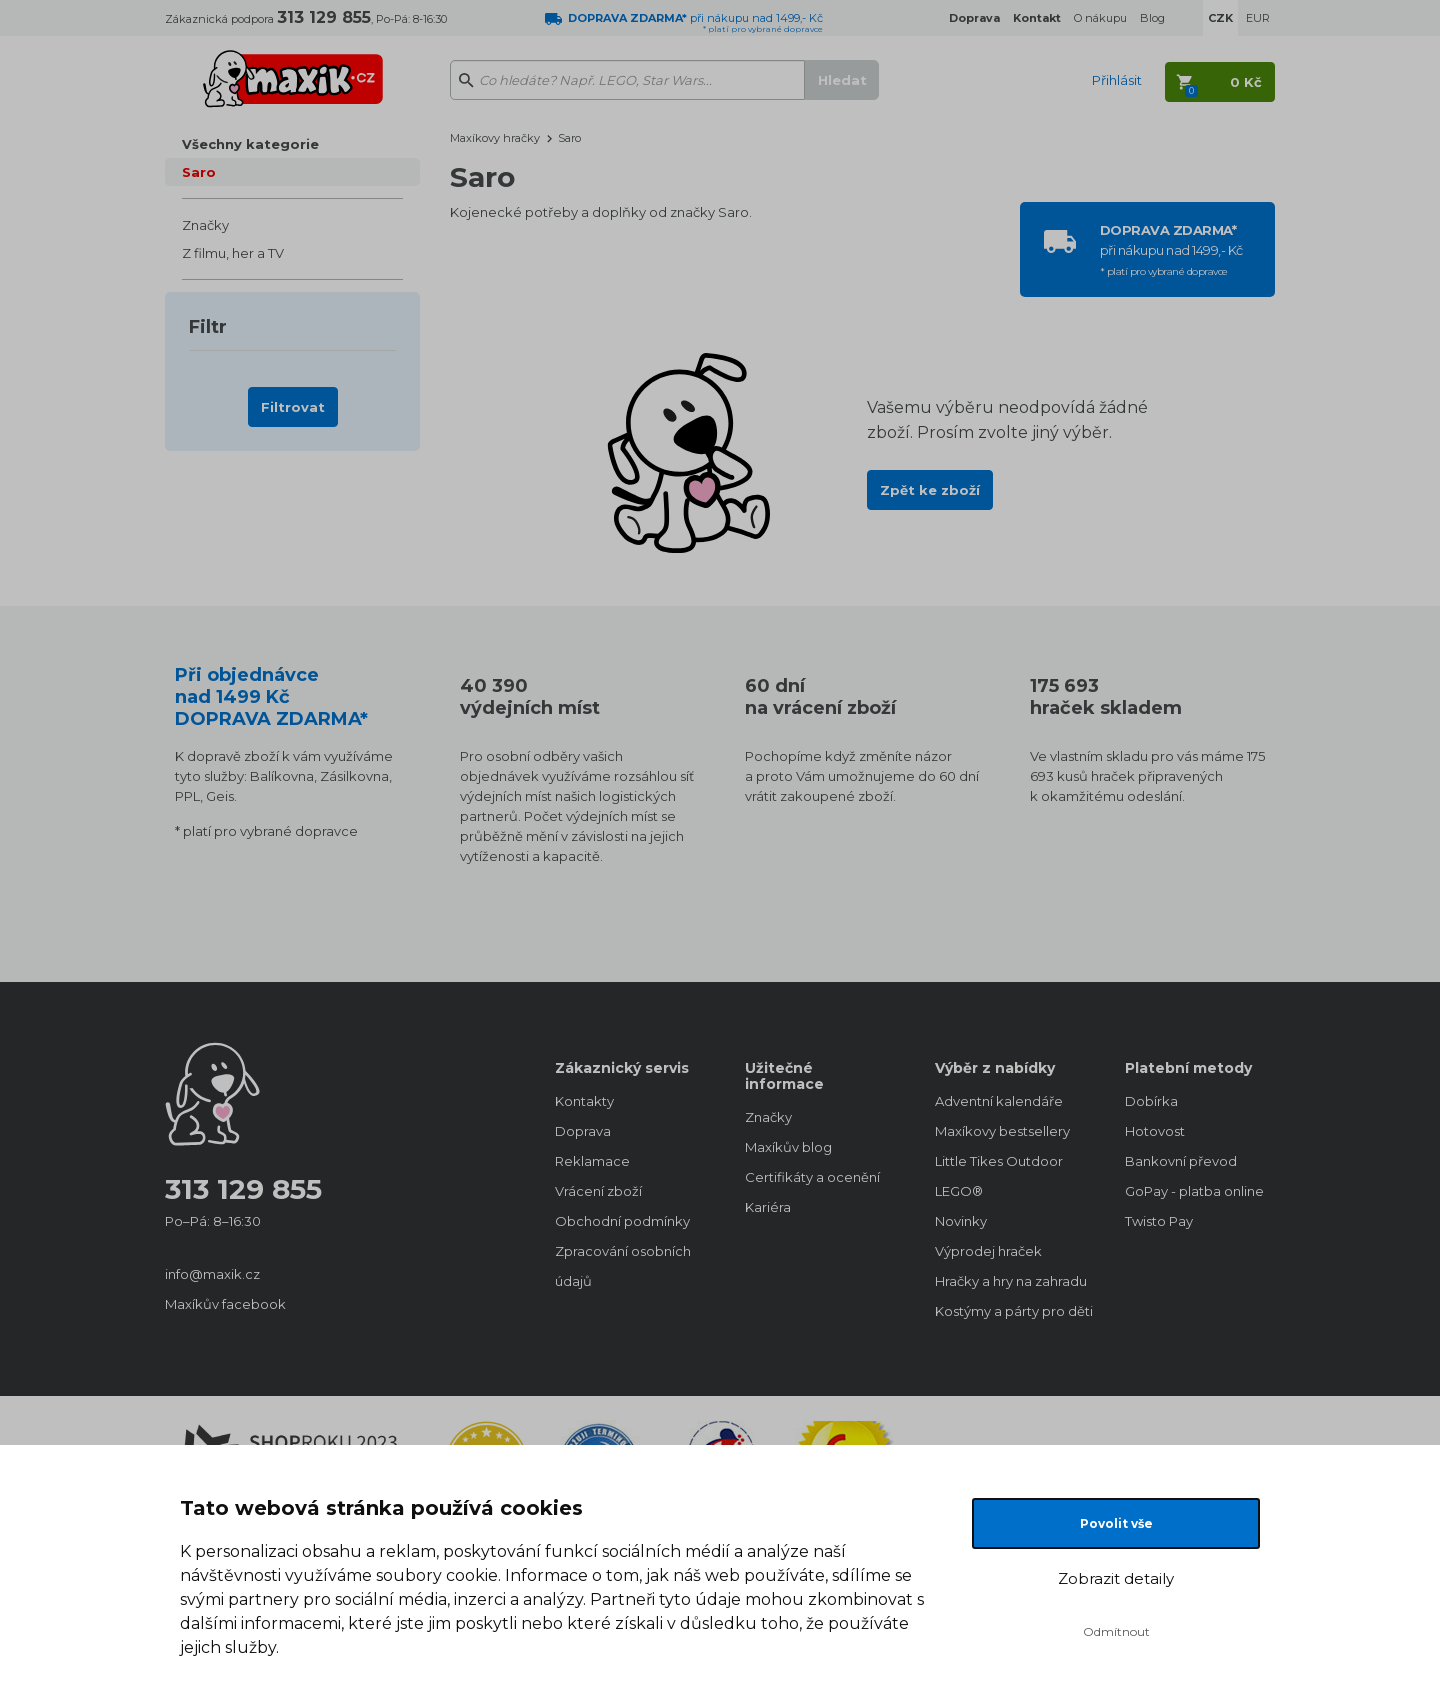  Describe the element at coordinates (199, 172) in the screenshot. I see `Saro` at that location.